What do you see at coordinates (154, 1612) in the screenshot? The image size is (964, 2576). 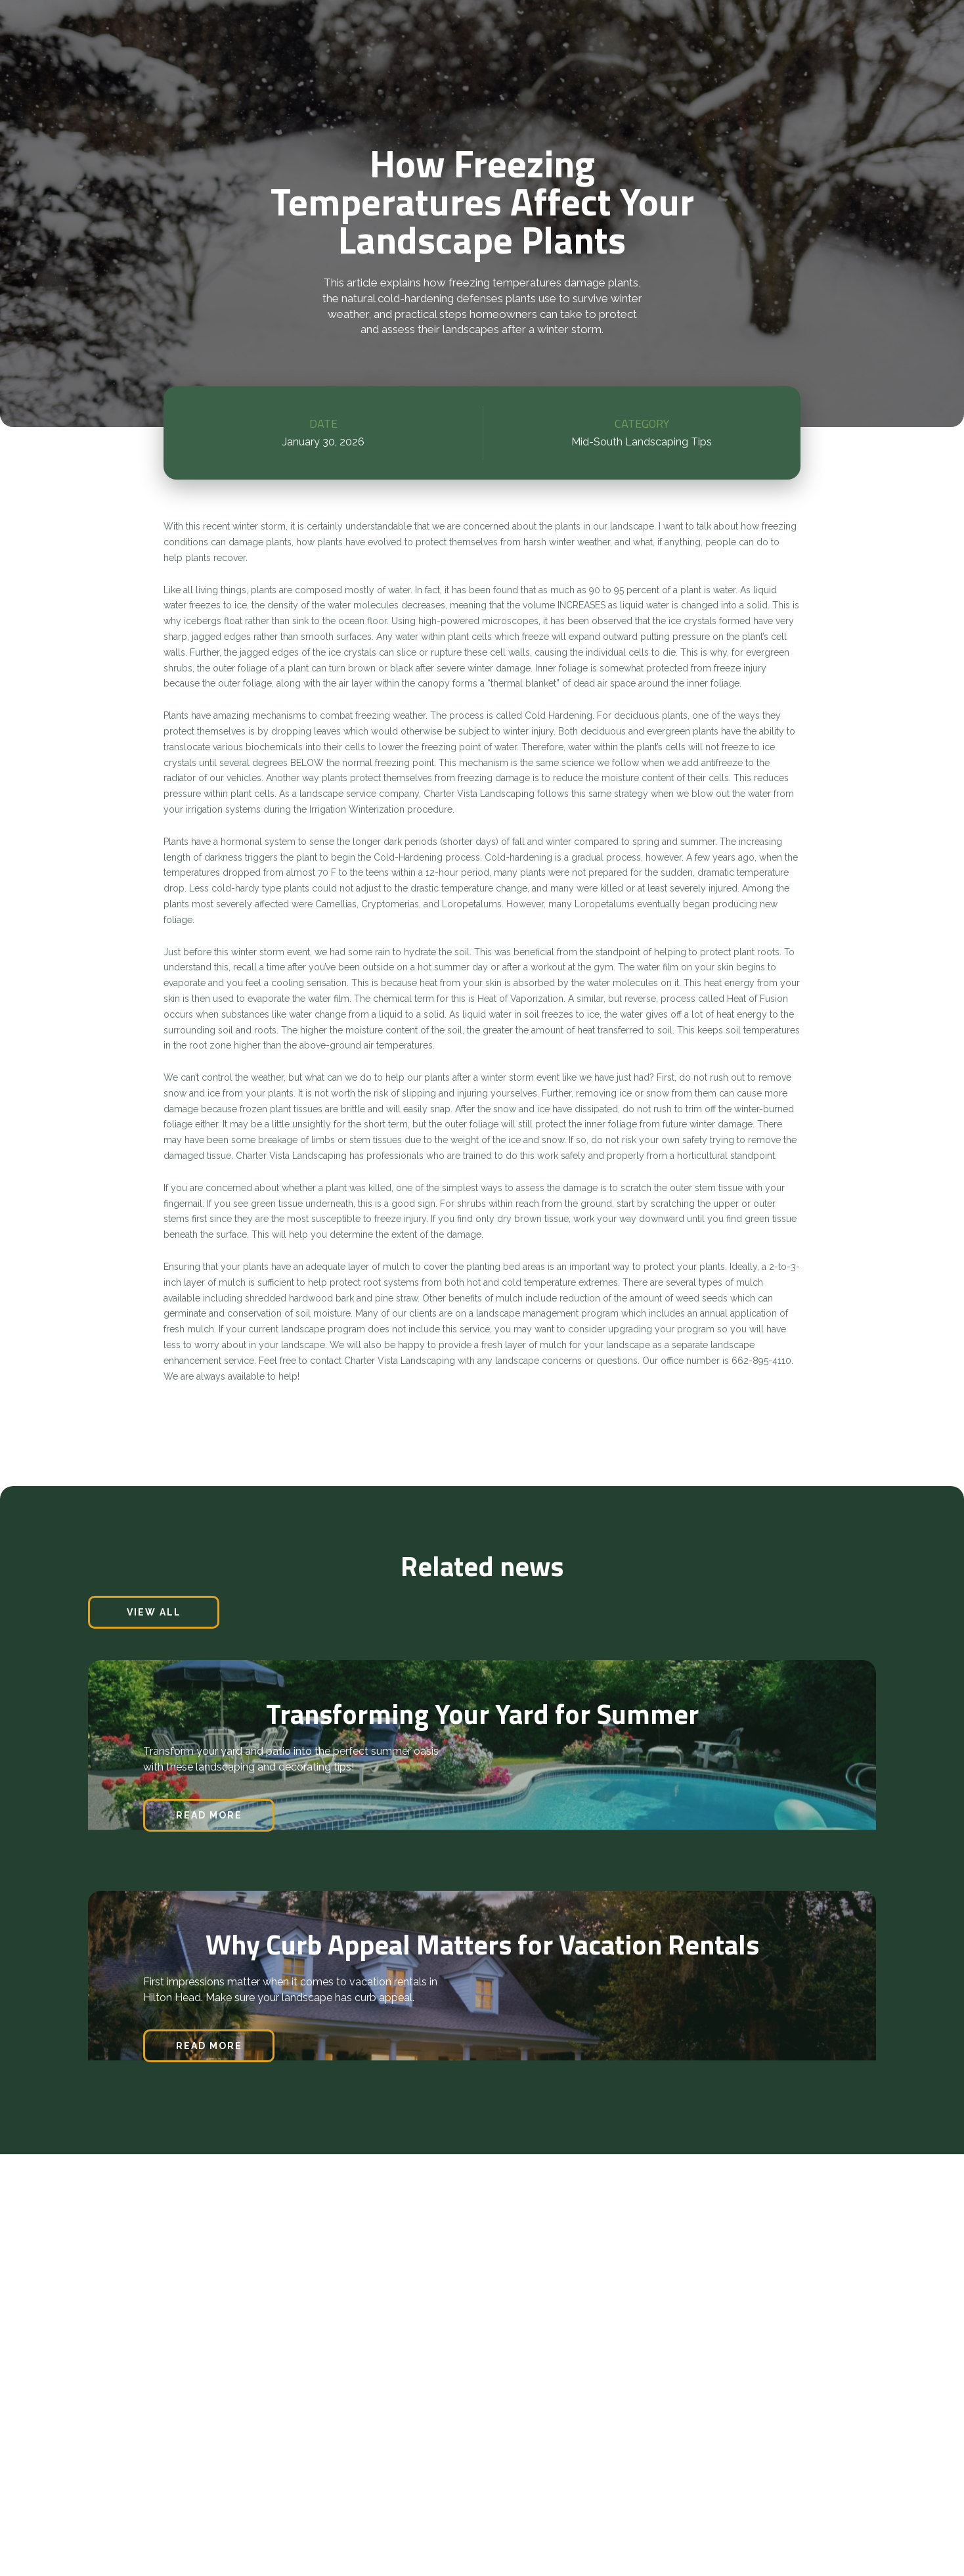 I see `view all` at bounding box center [154, 1612].